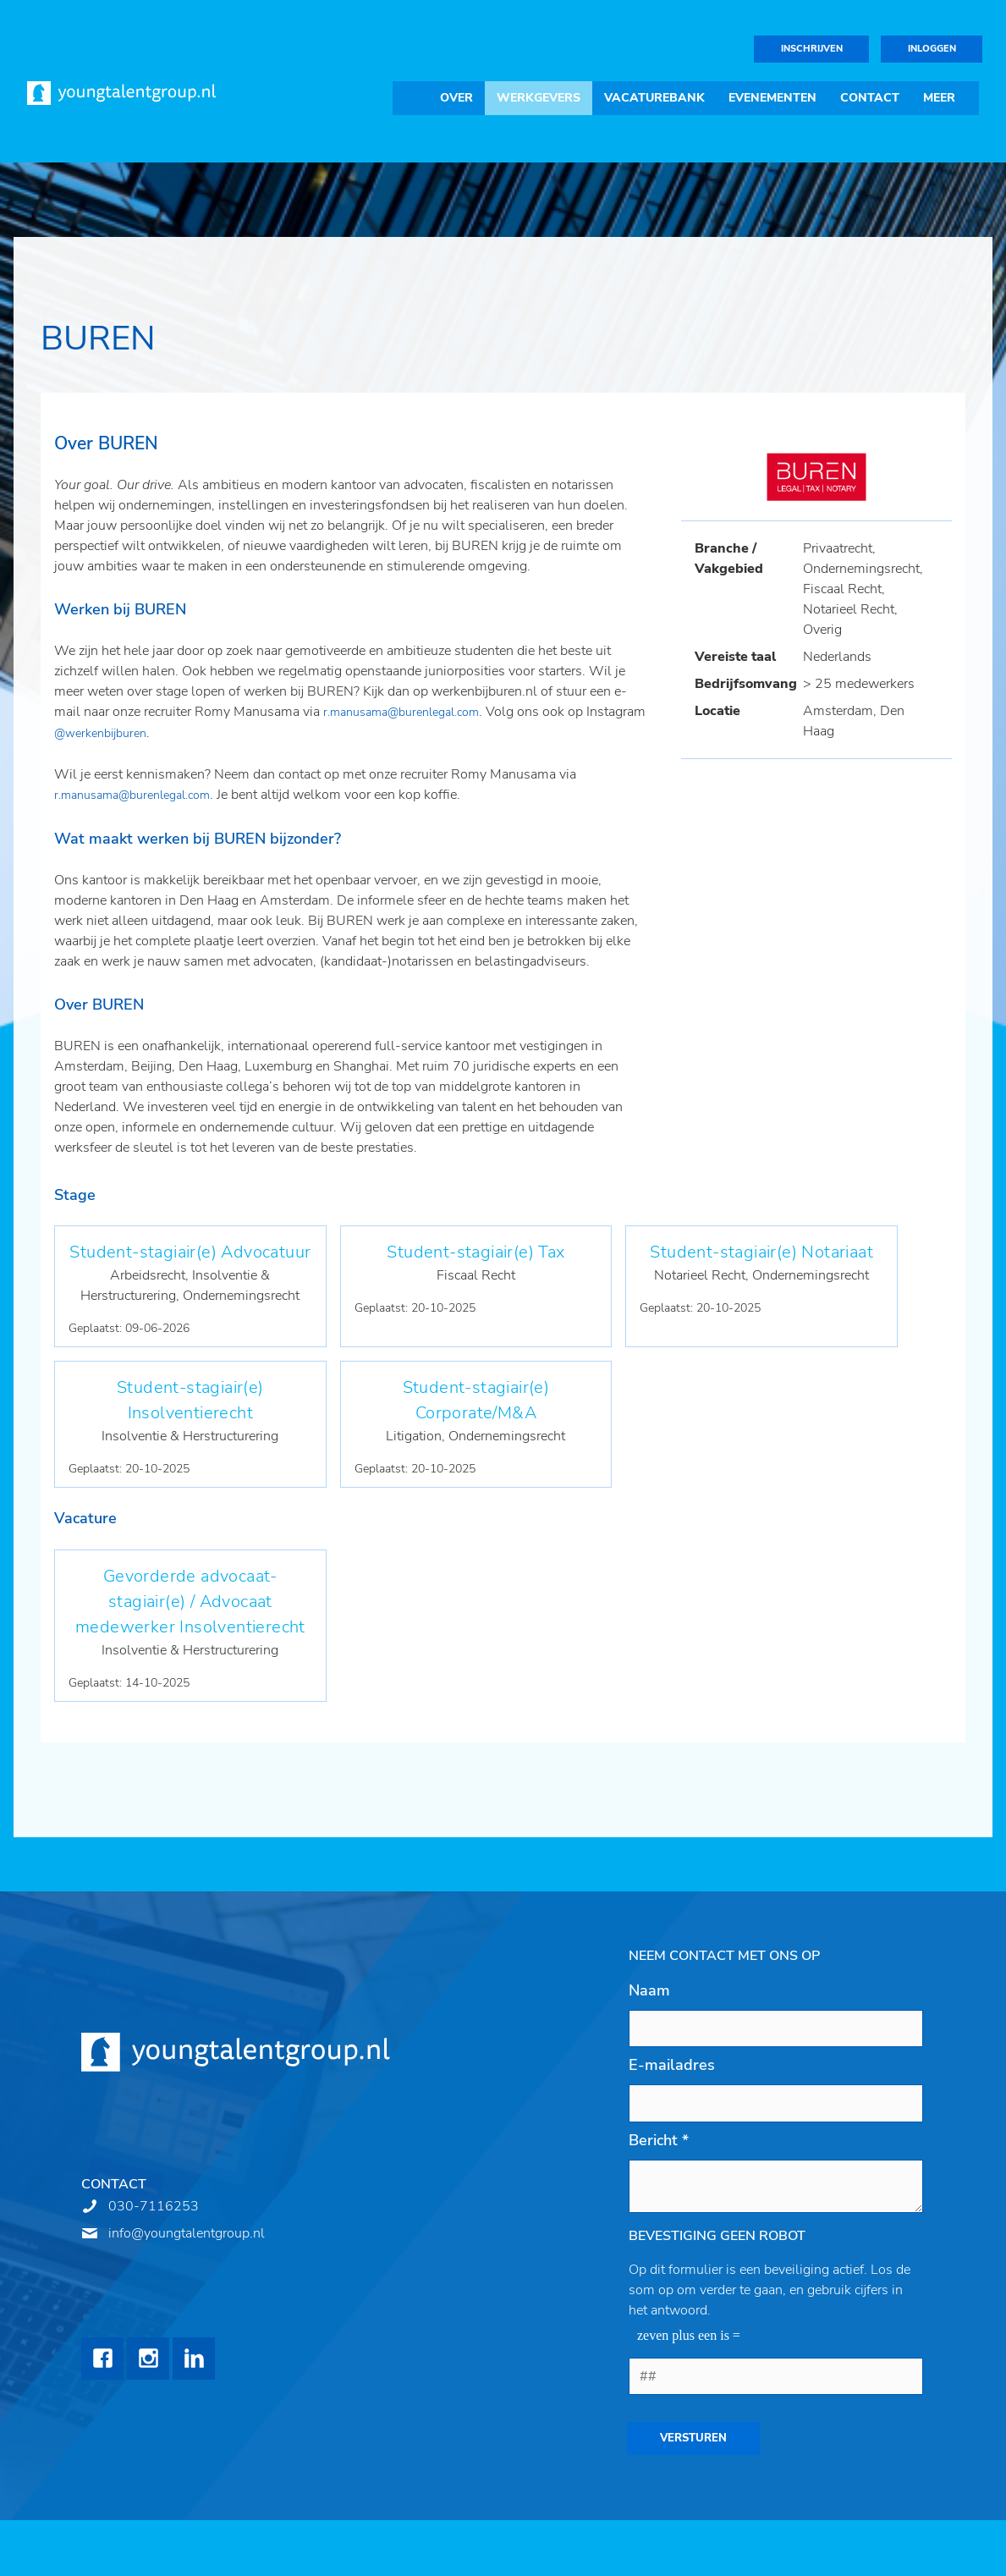 Image resolution: width=1006 pixels, height=2576 pixels. I want to click on @werkenbijburen, so click(100, 733).